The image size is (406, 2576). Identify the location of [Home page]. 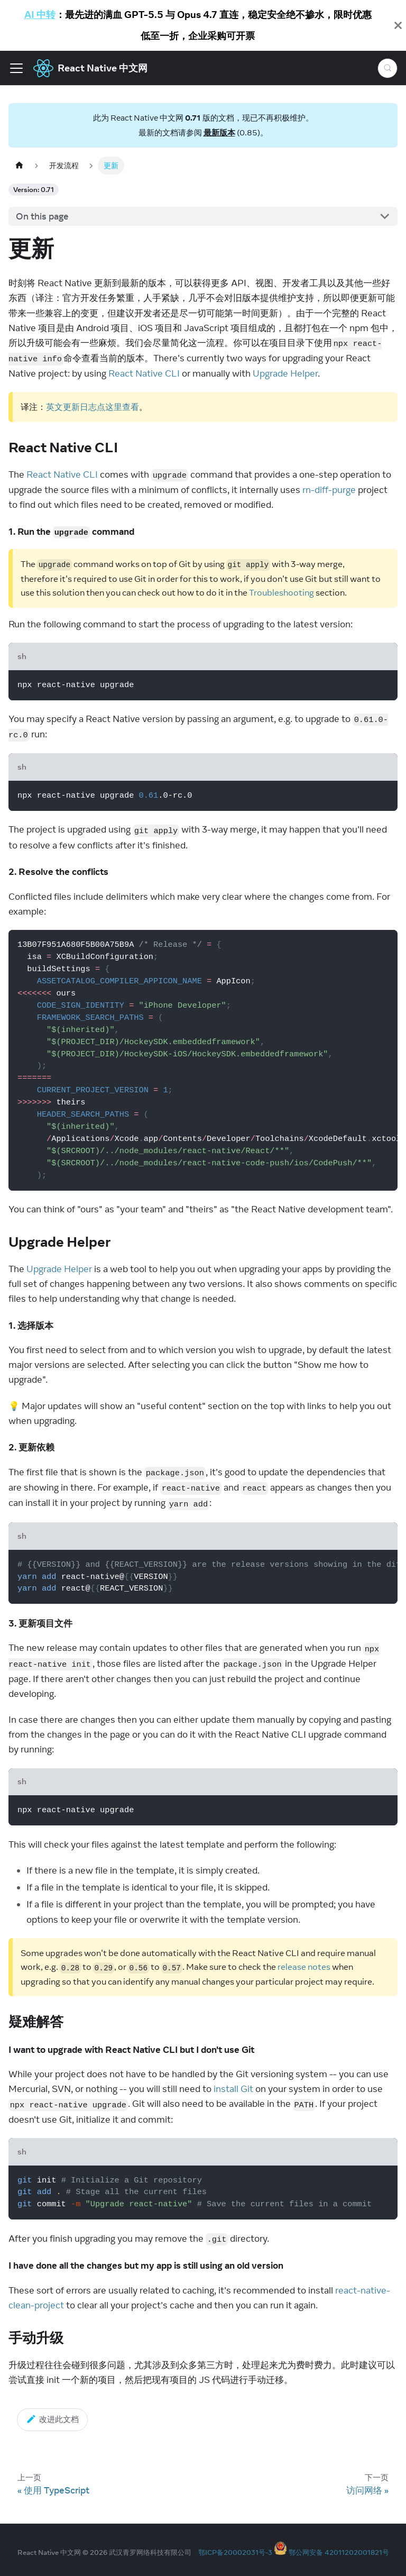
(19, 165).